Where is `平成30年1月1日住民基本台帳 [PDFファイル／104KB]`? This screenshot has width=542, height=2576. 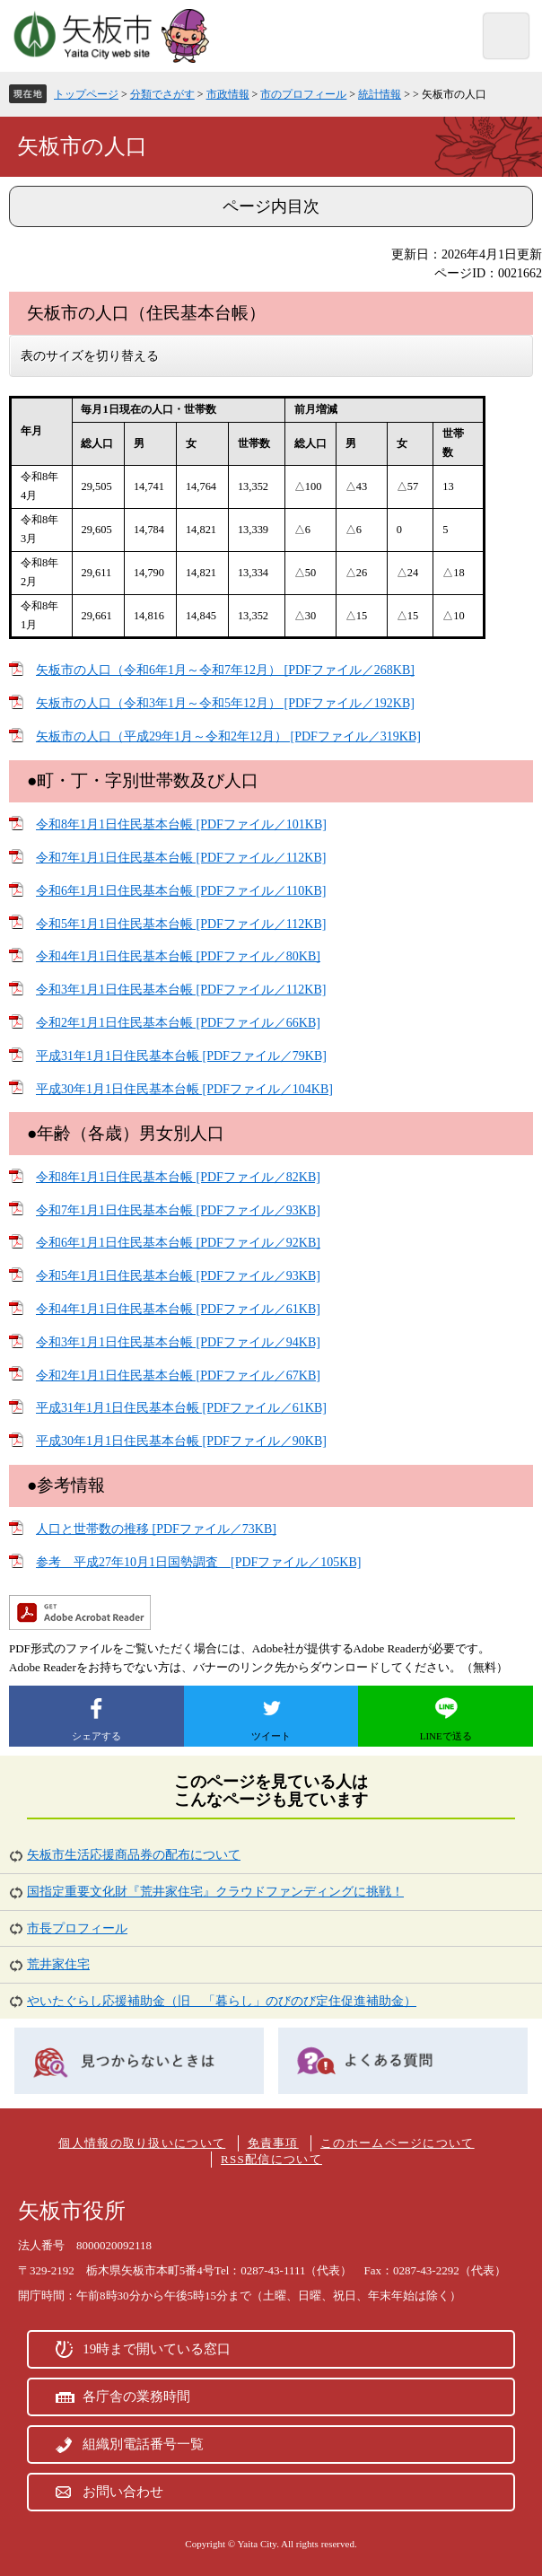
平成30年1月1日住民基本台帳 [PDFファイル／104KB] is located at coordinates (184, 1089).